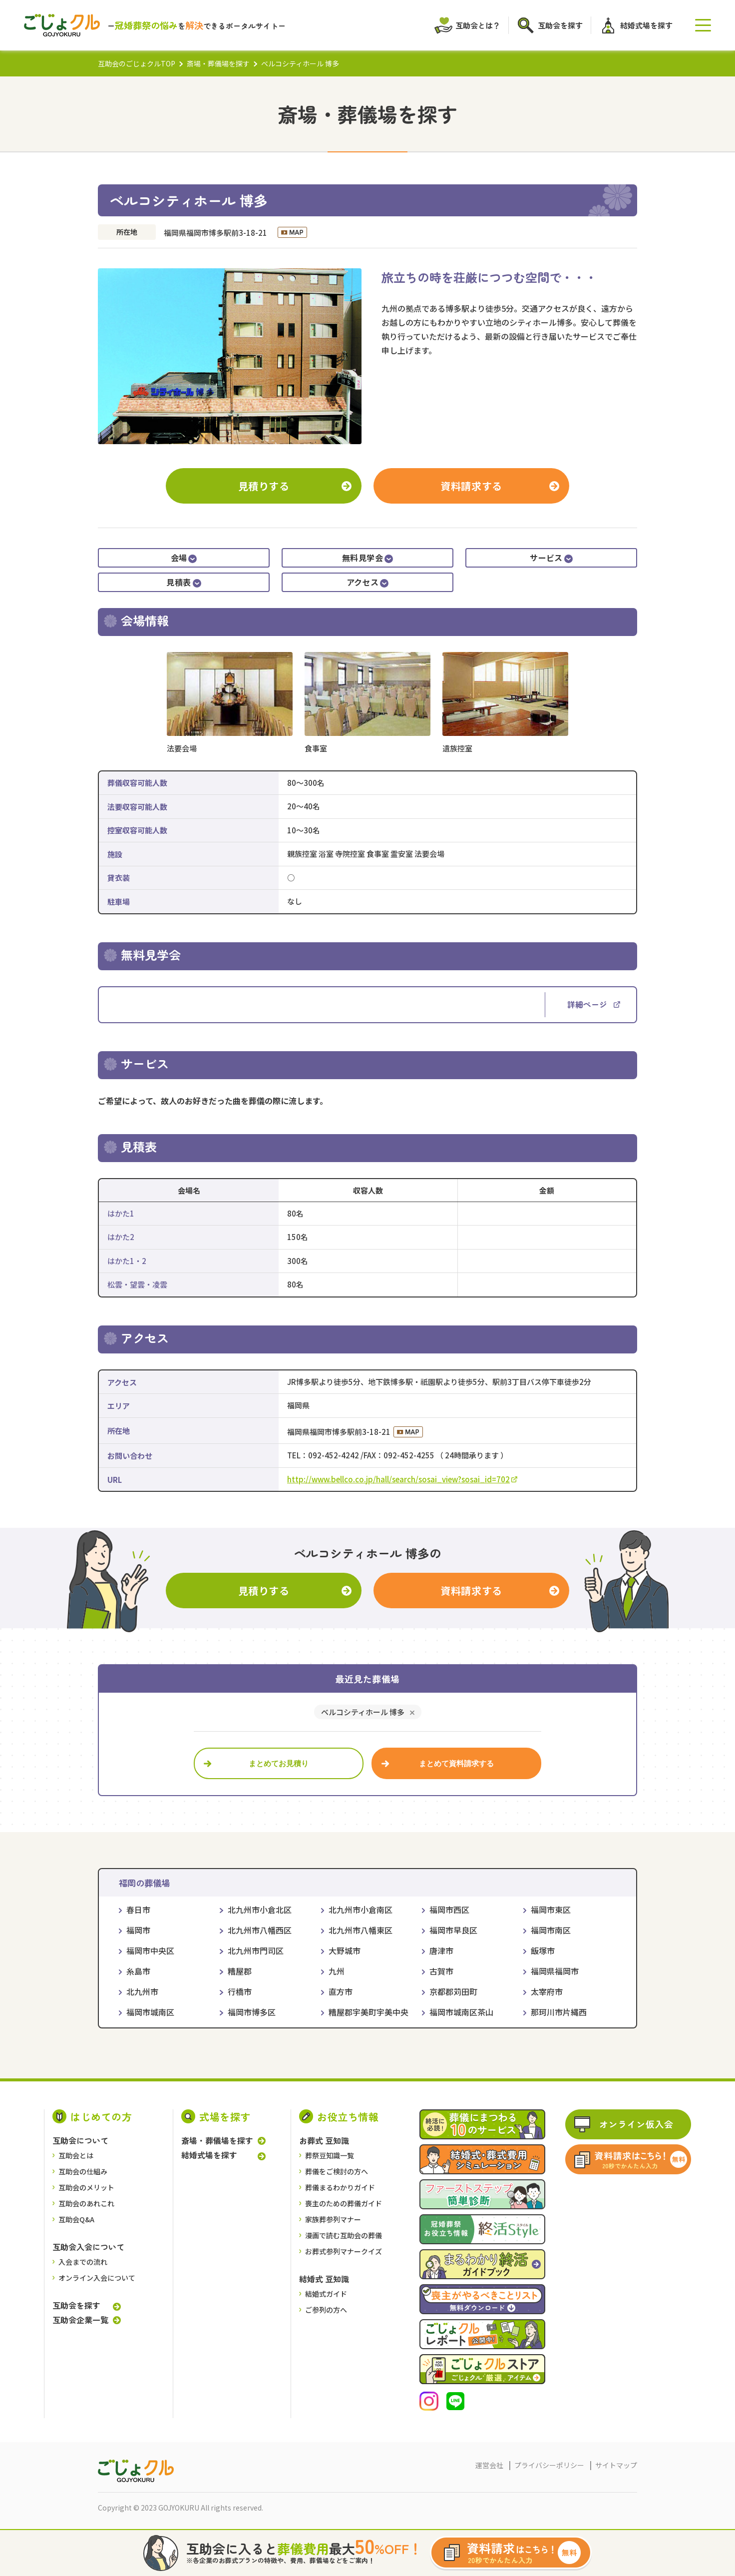 The width and height of the screenshot is (735, 2576). What do you see at coordinates (138, 1930) in the screenshot?
I see `福岡市` at bounding box center [138, 1930].